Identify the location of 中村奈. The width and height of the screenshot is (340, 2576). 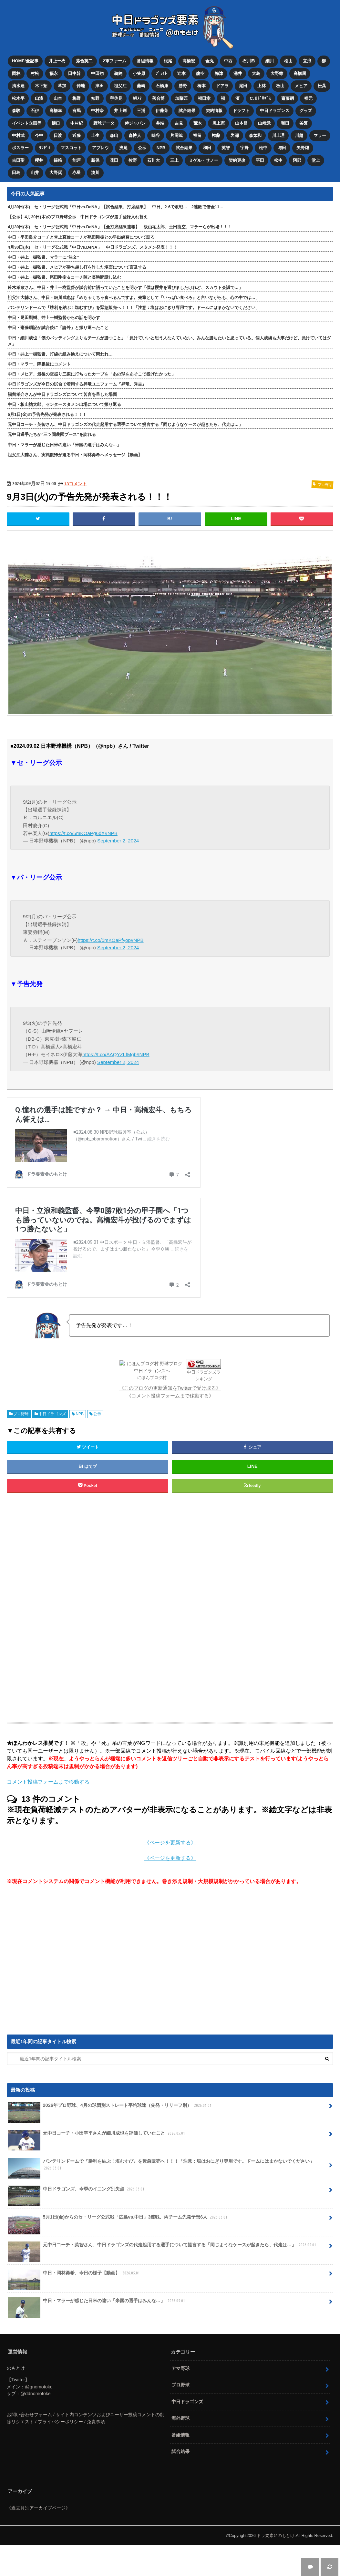
(97, 110).